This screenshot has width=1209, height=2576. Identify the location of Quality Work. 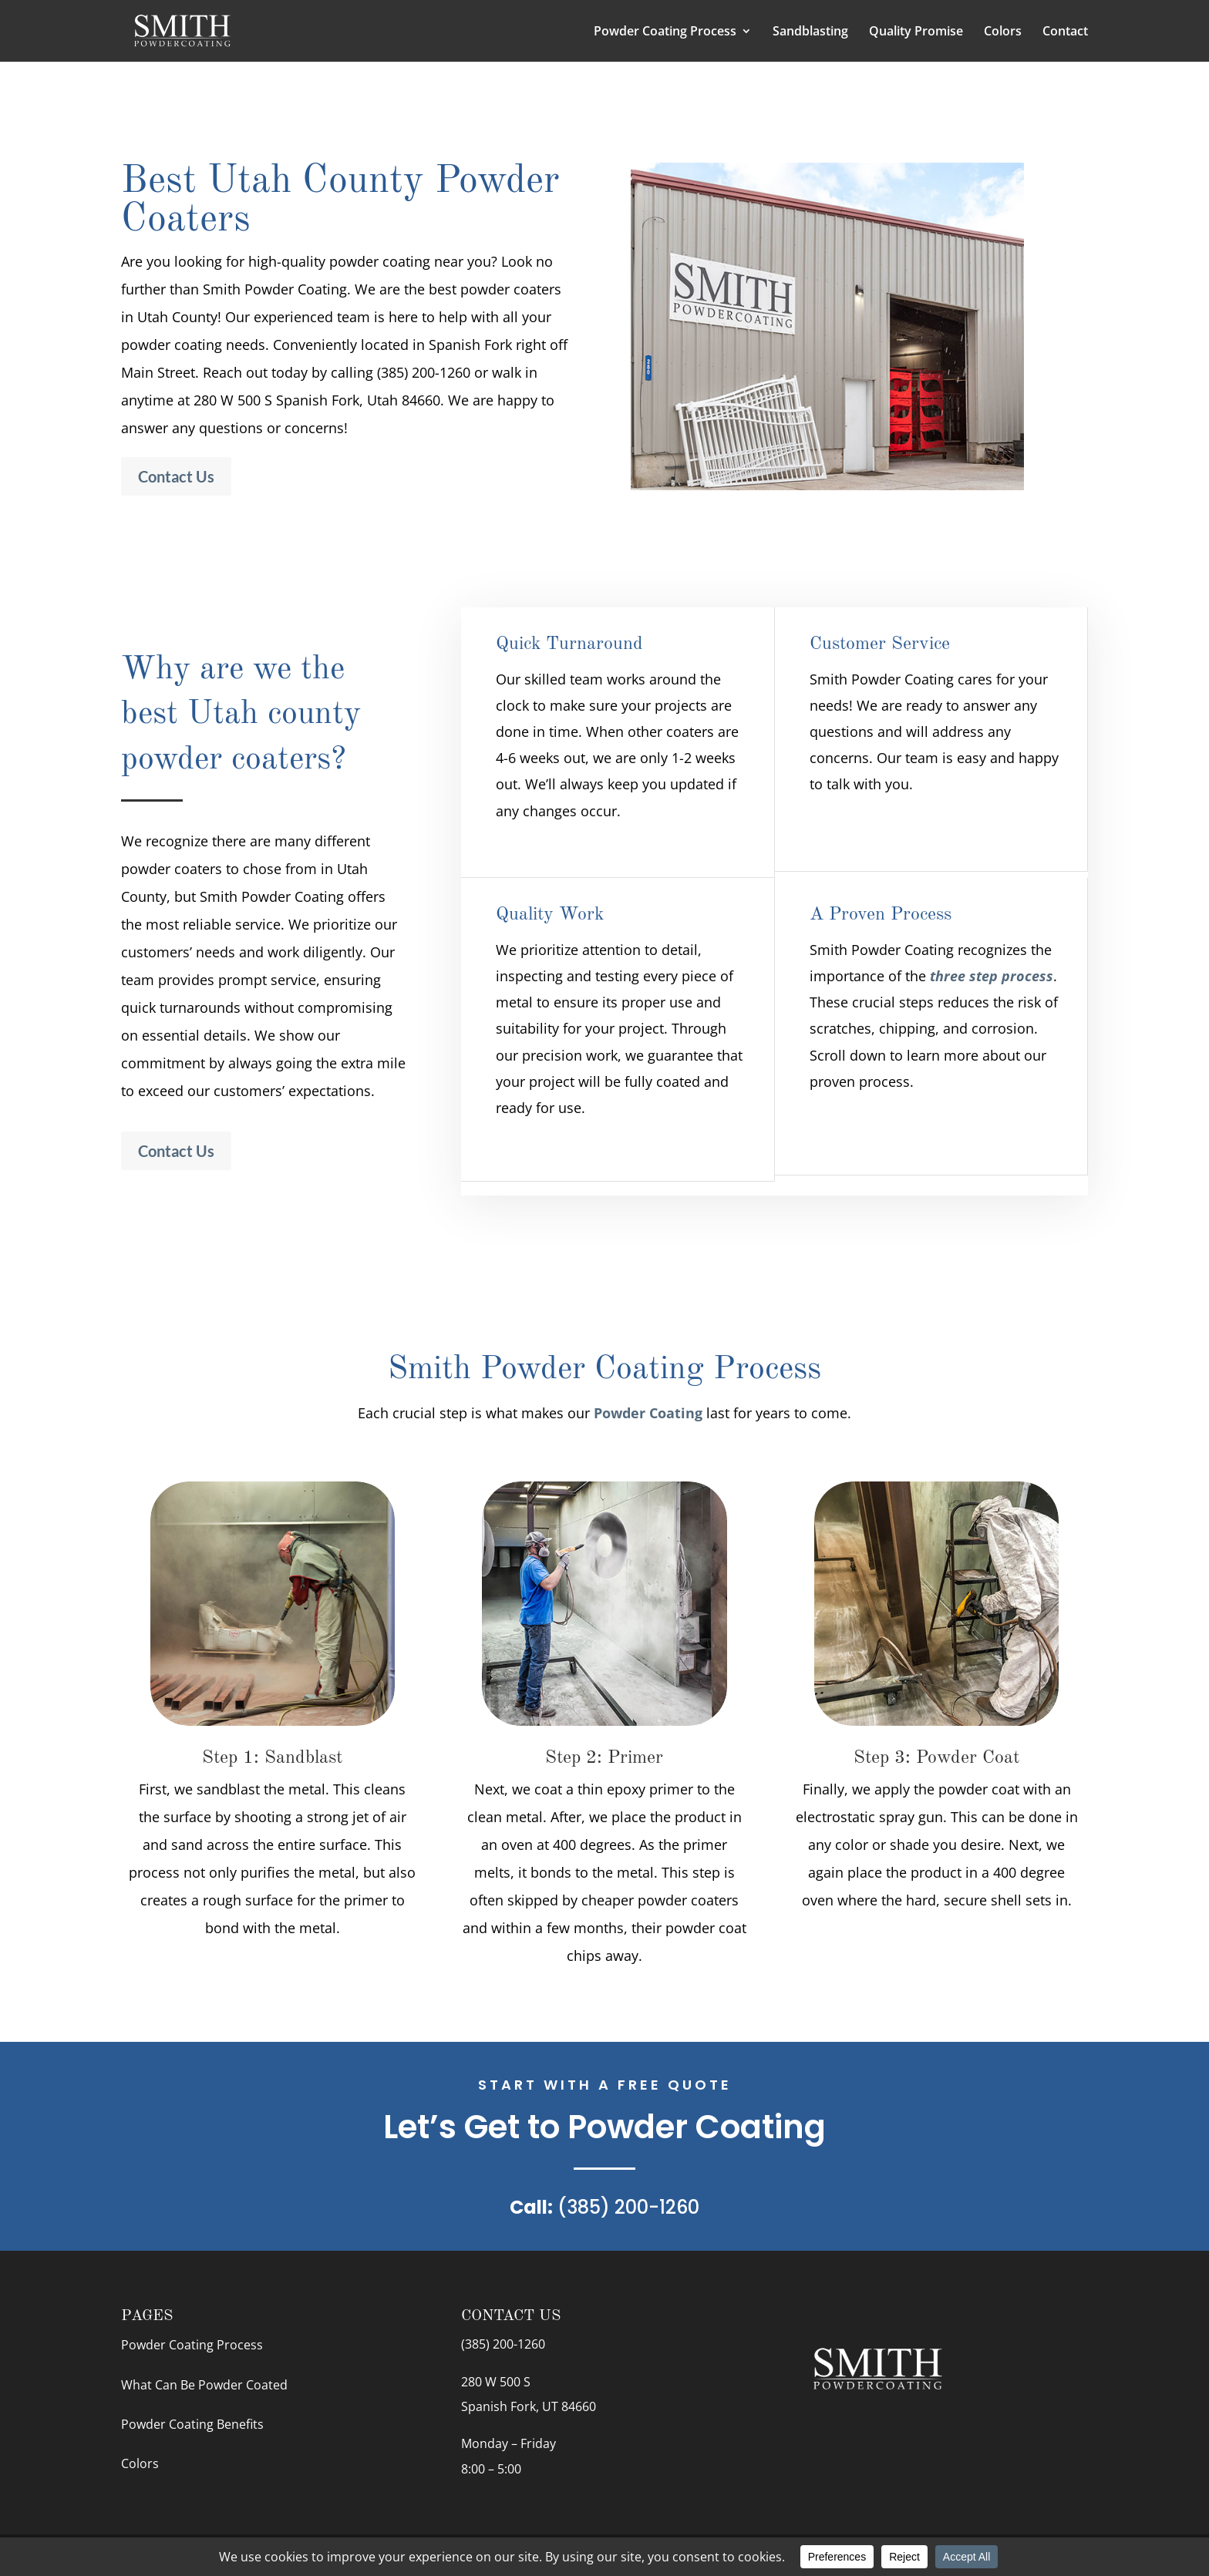
(550, 915).